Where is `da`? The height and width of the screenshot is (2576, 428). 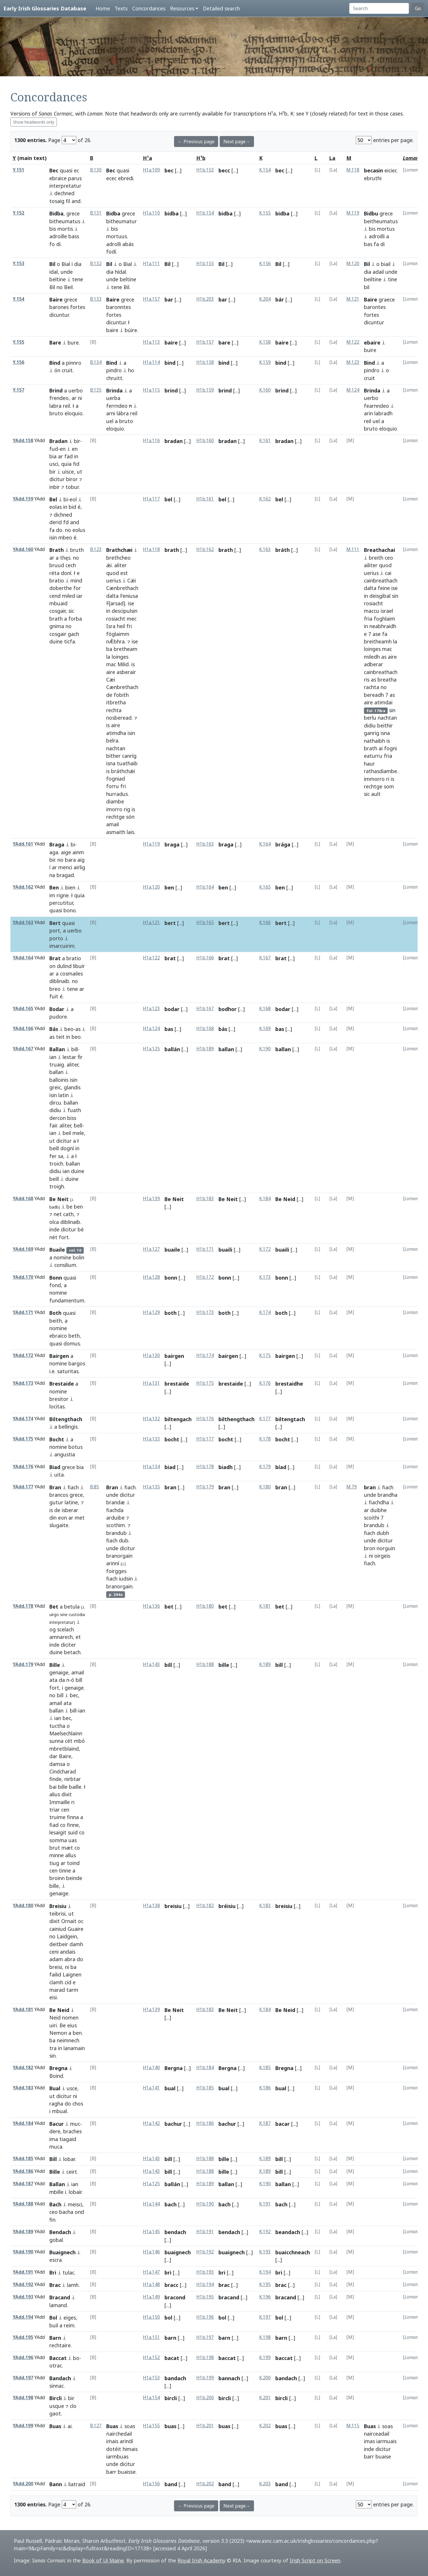
da is located at coordinates (62, 1679).